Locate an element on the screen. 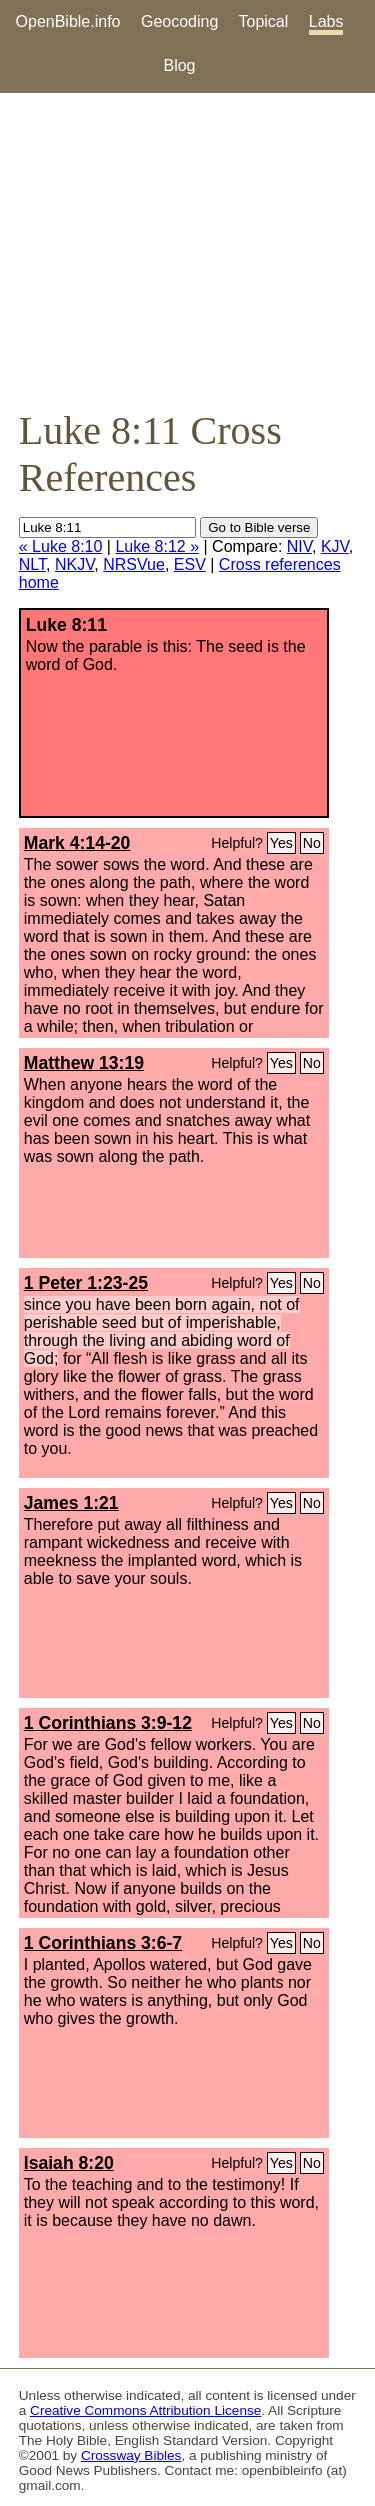  Topical is located at coordinates (264, 21).